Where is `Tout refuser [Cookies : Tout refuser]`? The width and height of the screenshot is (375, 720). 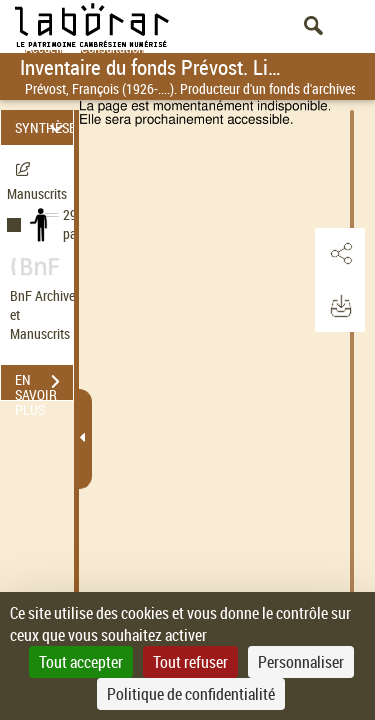 Tout refuser [Cookies : Tout refuser] is located at coordinates (190, 662).